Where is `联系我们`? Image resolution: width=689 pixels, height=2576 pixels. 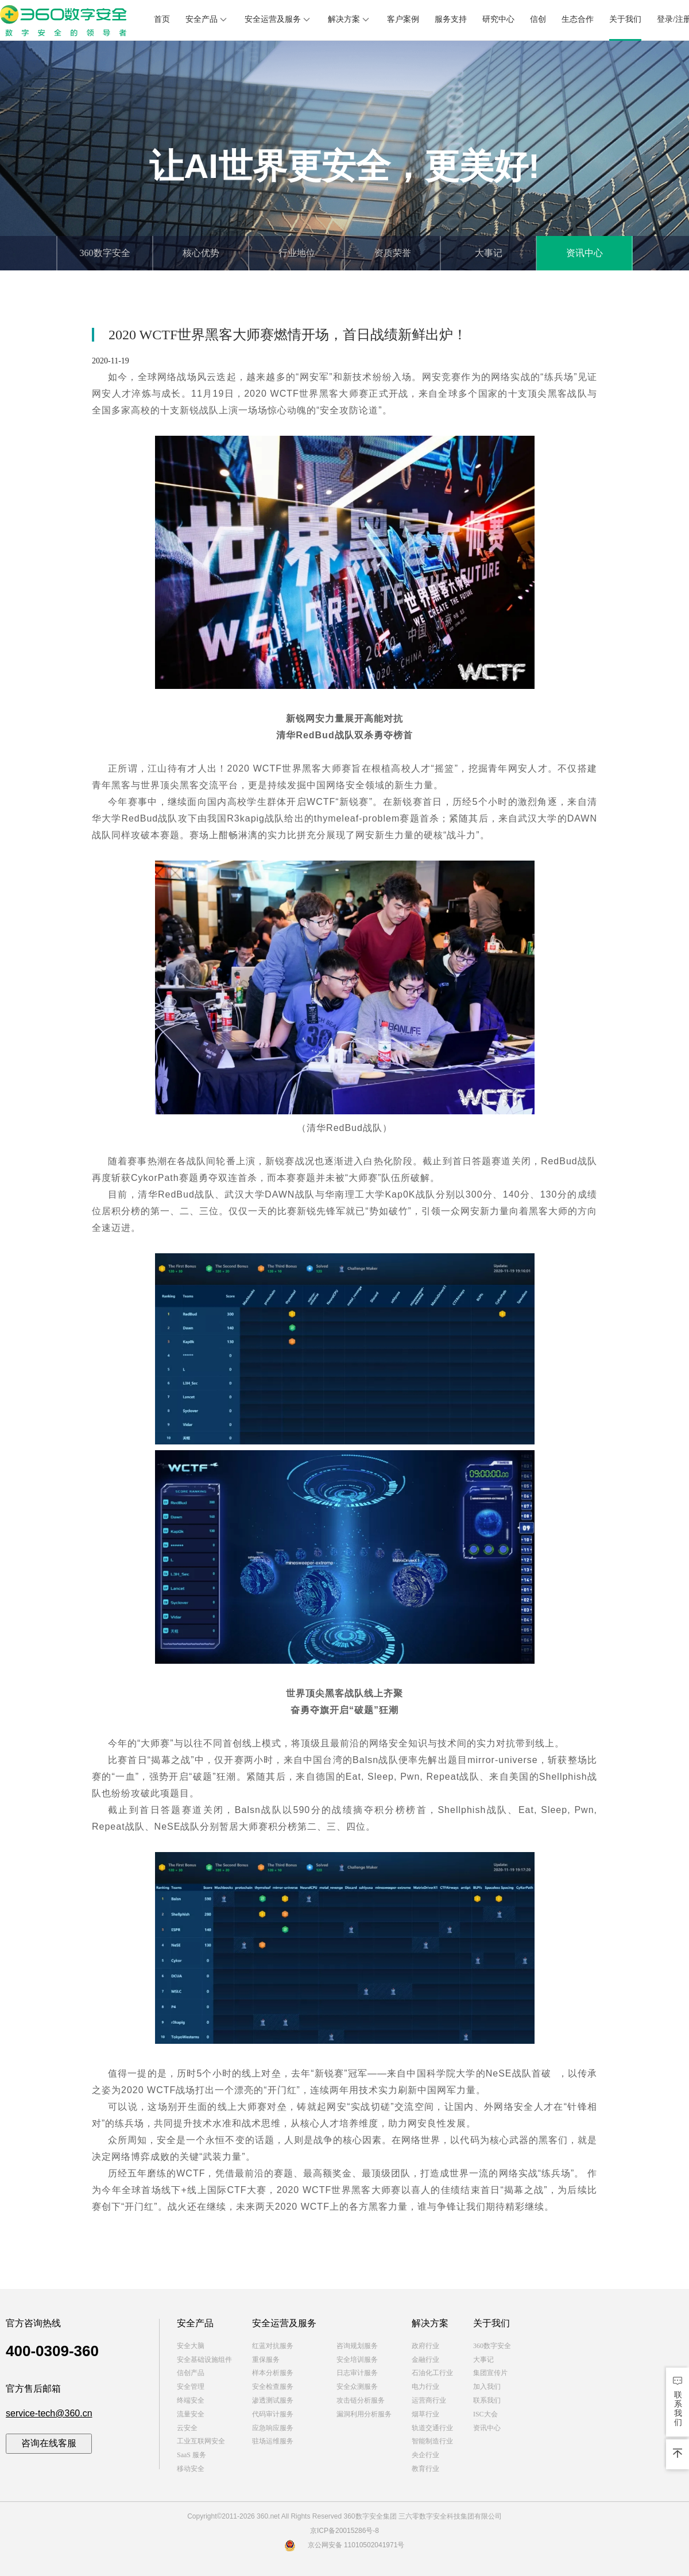
联系我们 is located at coordinates (487, 2400).